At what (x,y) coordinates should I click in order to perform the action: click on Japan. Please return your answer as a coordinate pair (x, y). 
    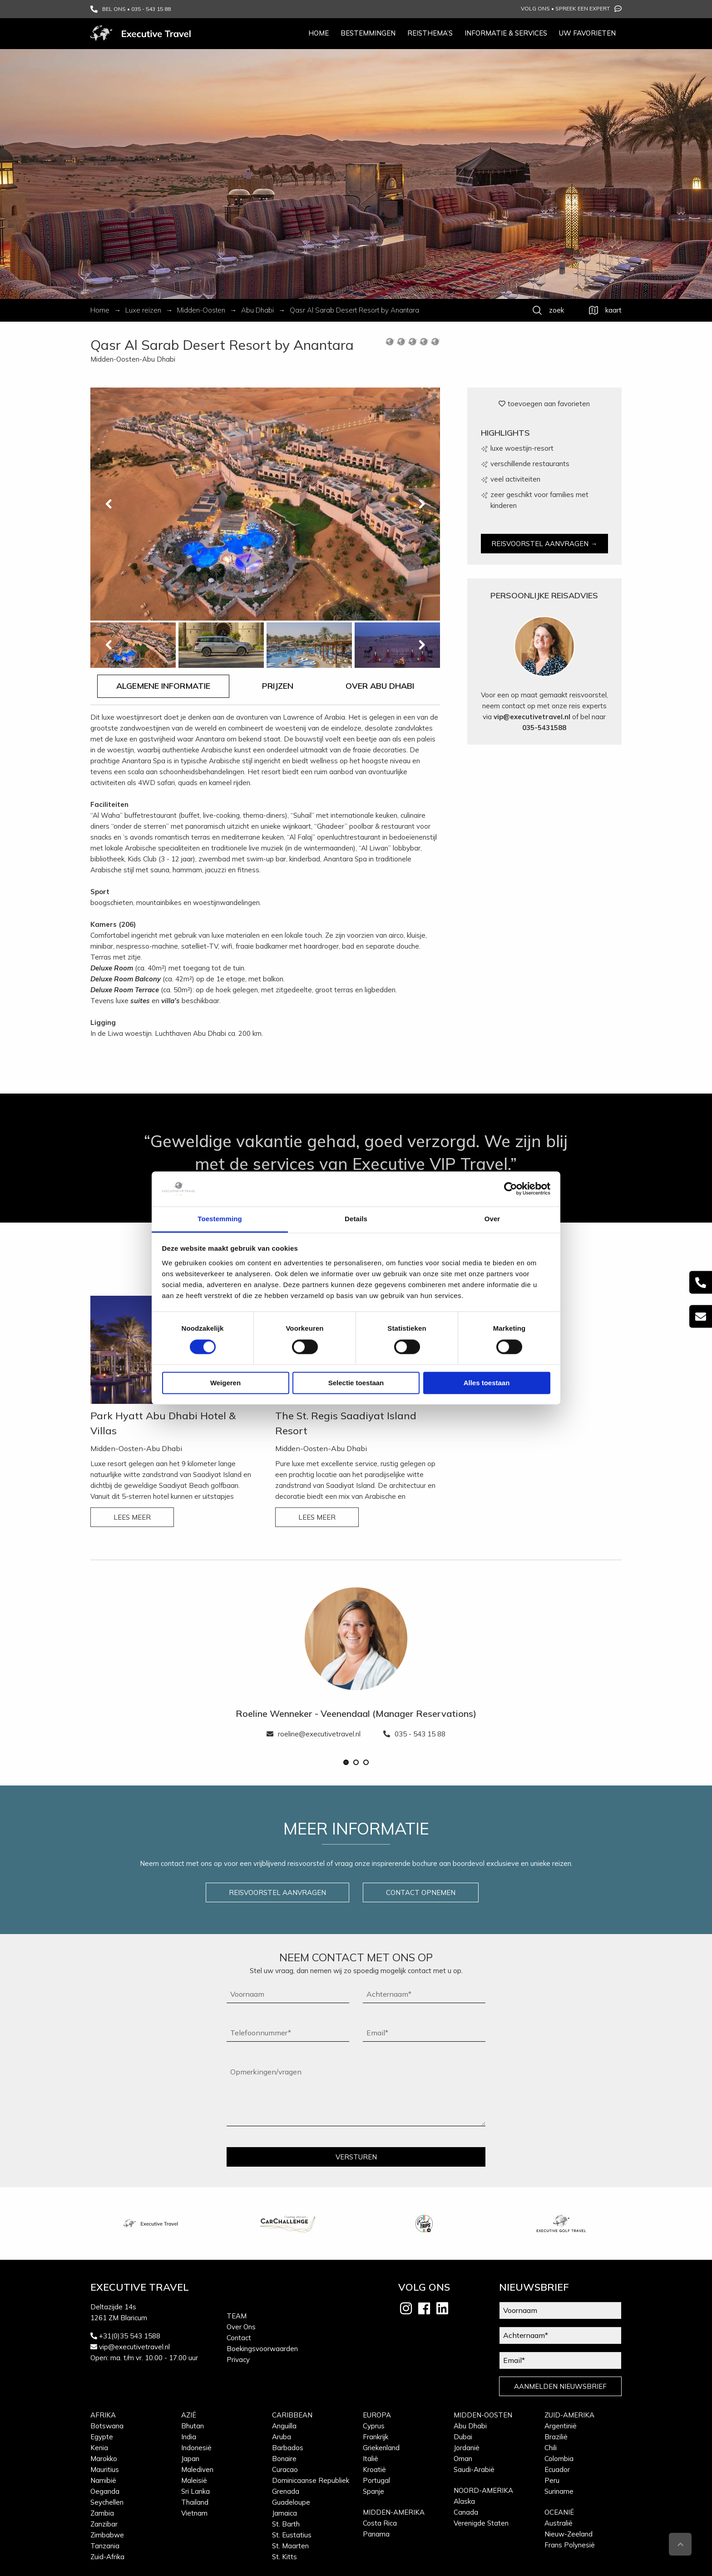
    Looking at the image, I should click on (190, 2458).